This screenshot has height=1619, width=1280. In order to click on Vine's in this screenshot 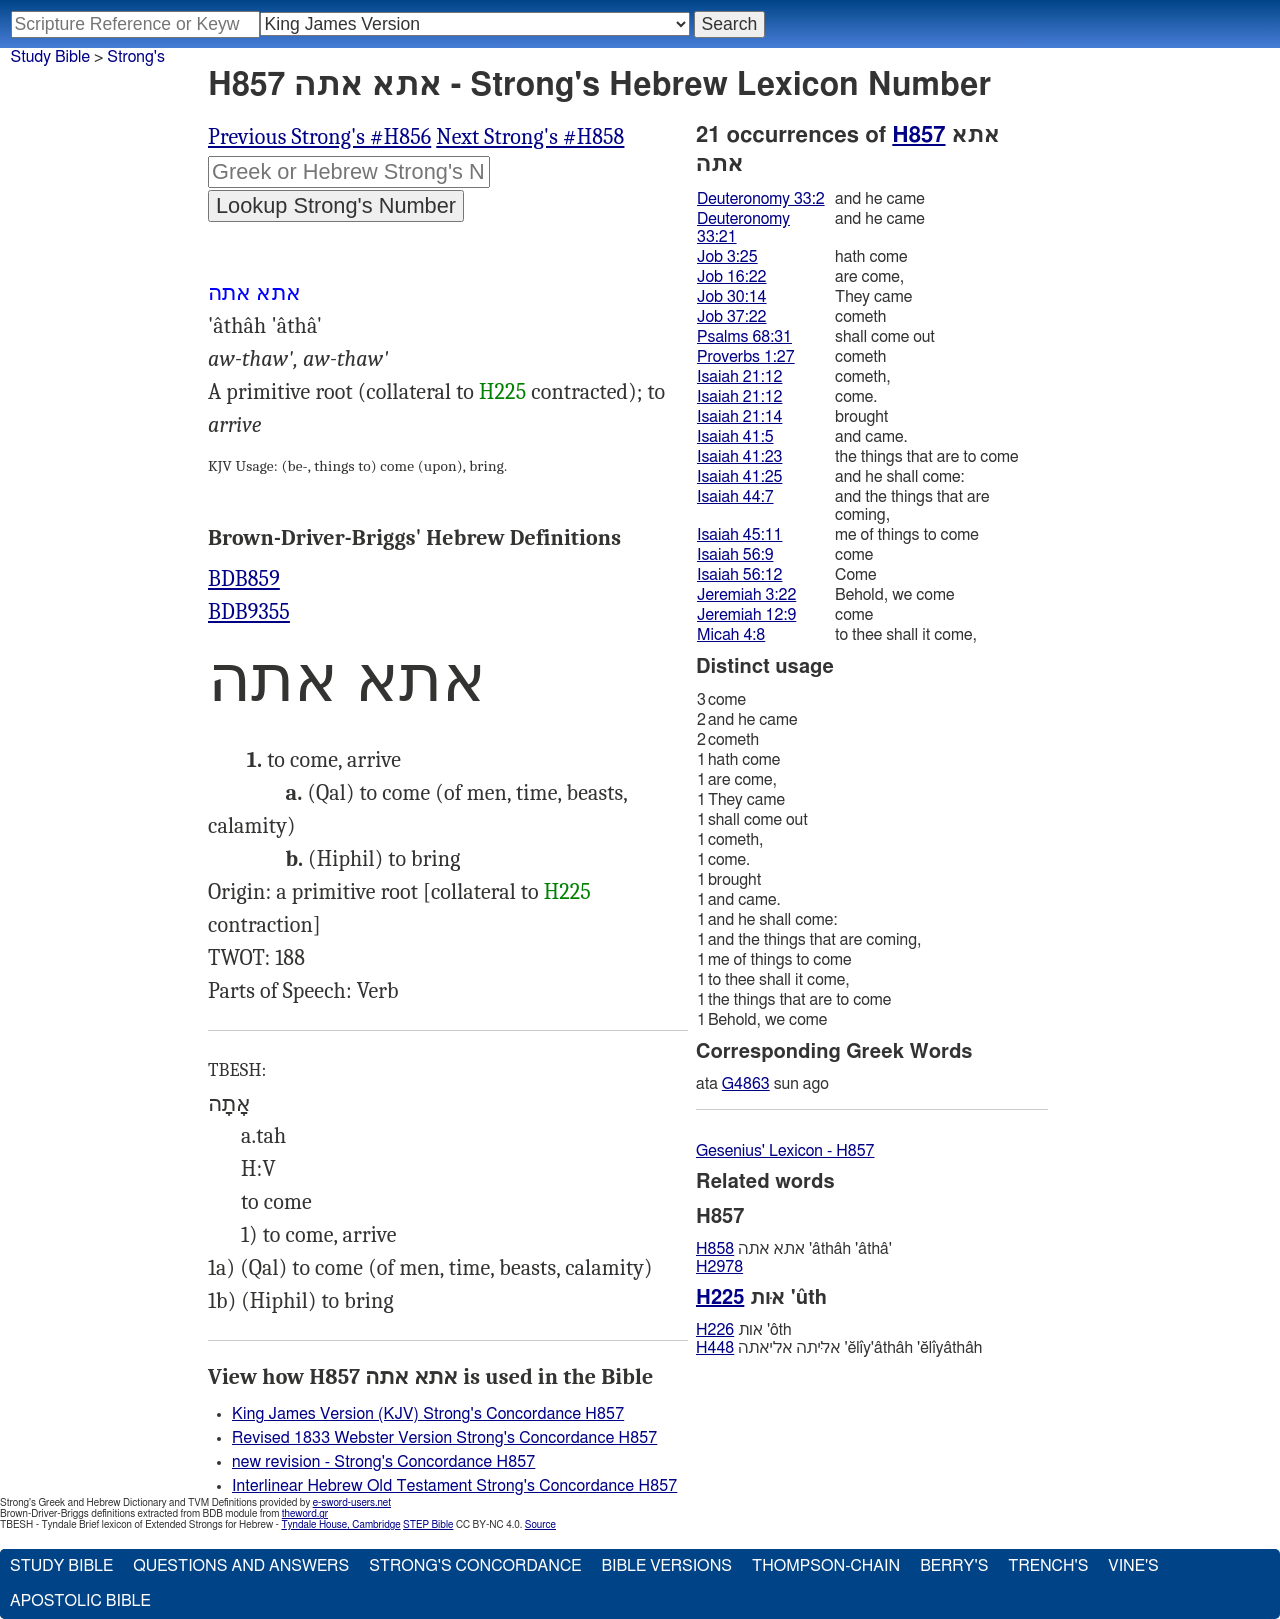, I will do `click(1133, 1566)`.